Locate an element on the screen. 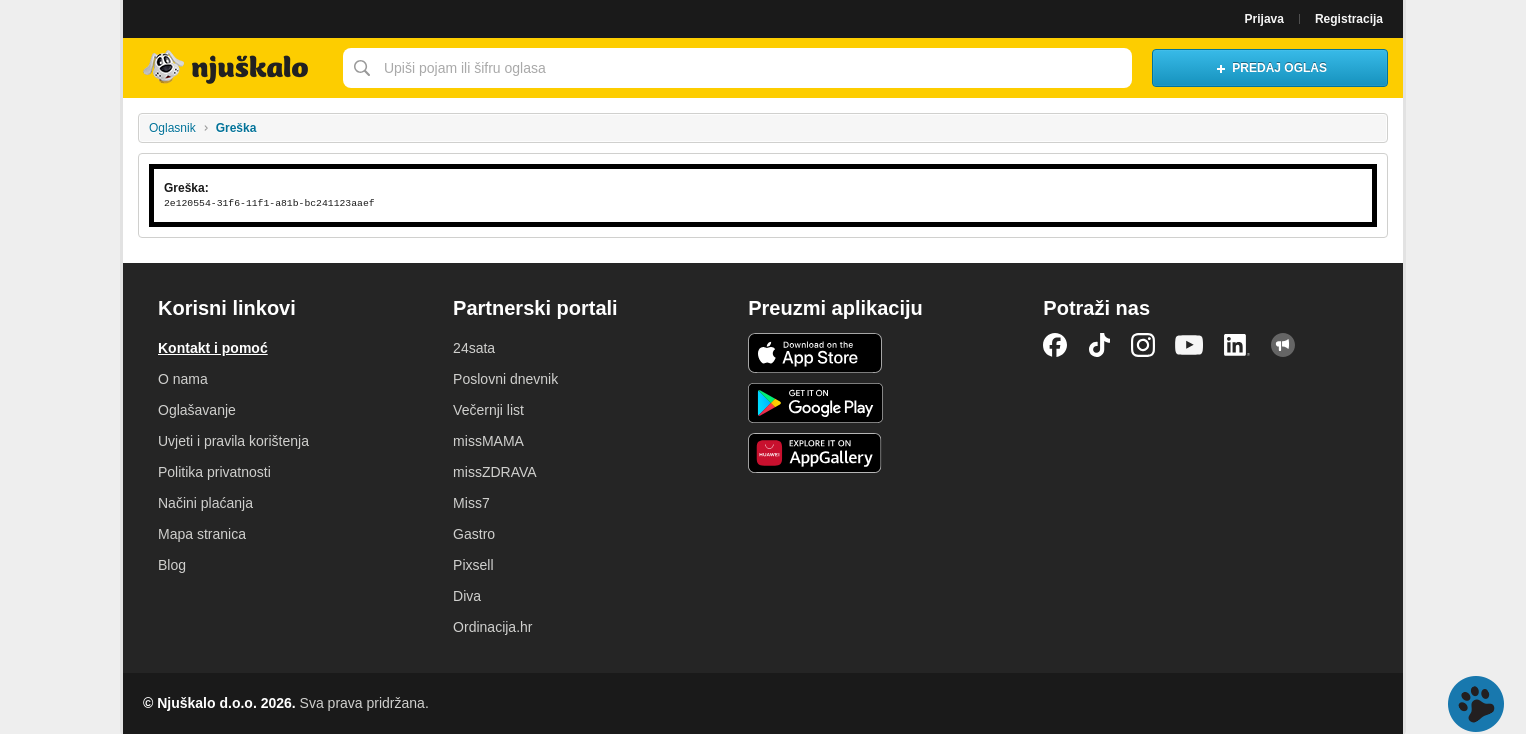 The height and width of the screenshot is (734, 1526). Ordinacija.hr [link] is located at coordinates (492, 627).